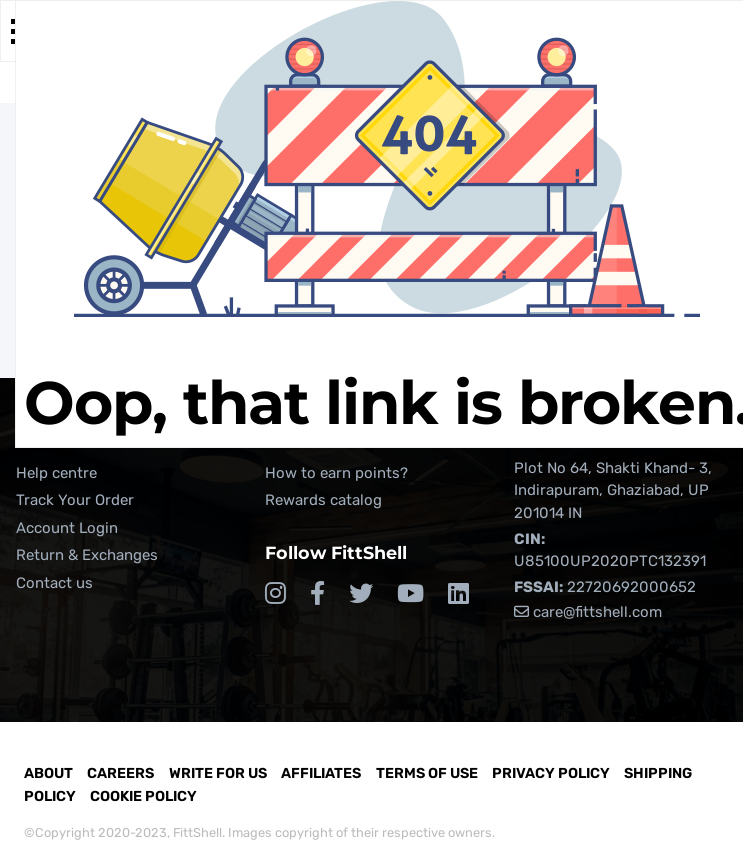  What do you see at coordinates (120, 773) in the screenshot?
I see `Careers` at bounding box center [120, 773].